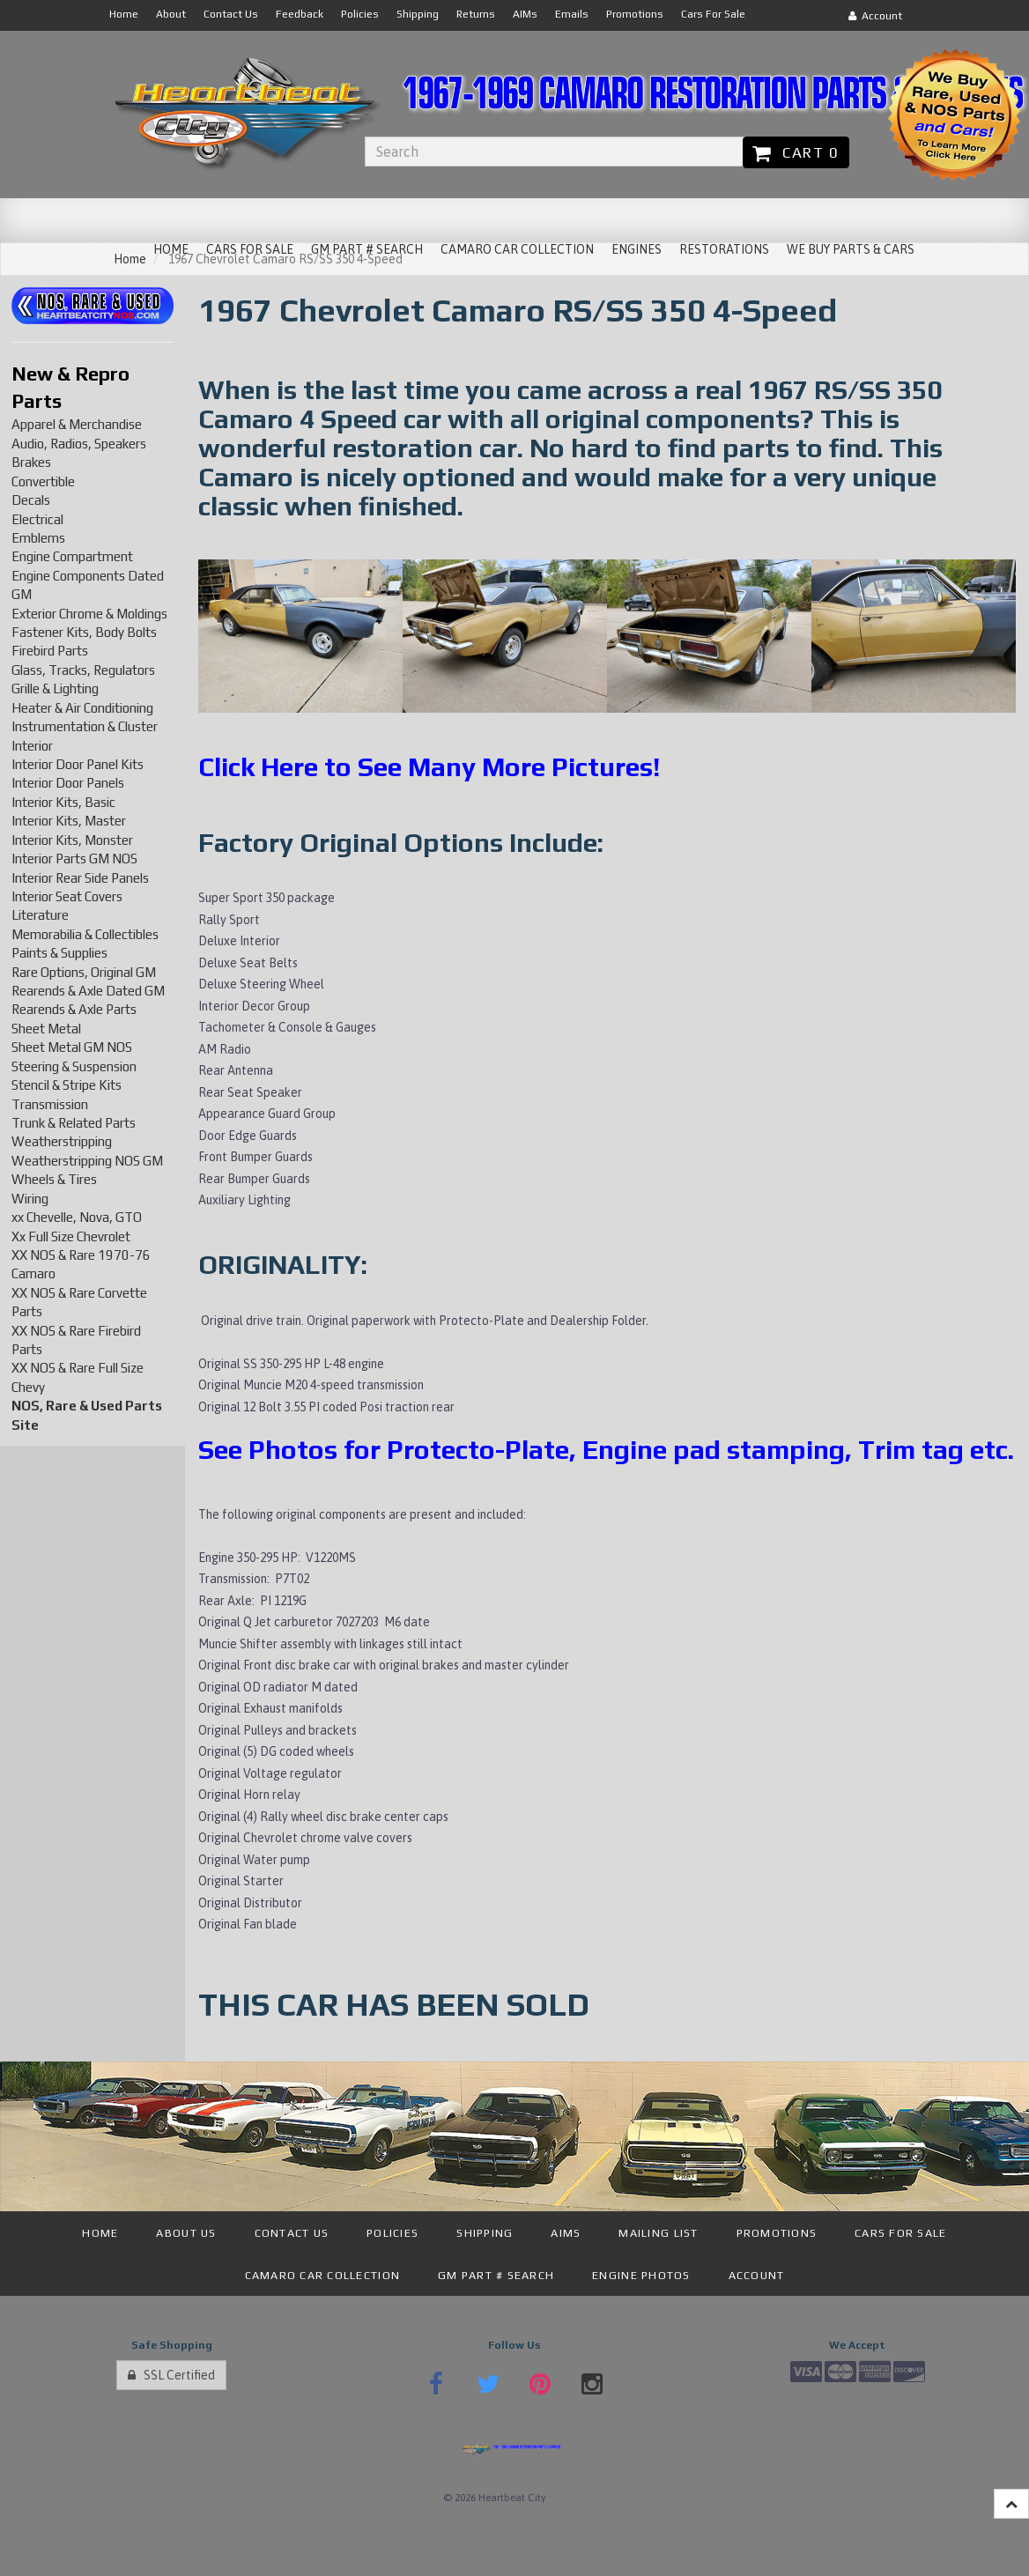 The image size is (1029, 2576). Describe the element at coordinates (78, 443) in the screenshot. I see `Audio, Radios, Speakers` at that location.